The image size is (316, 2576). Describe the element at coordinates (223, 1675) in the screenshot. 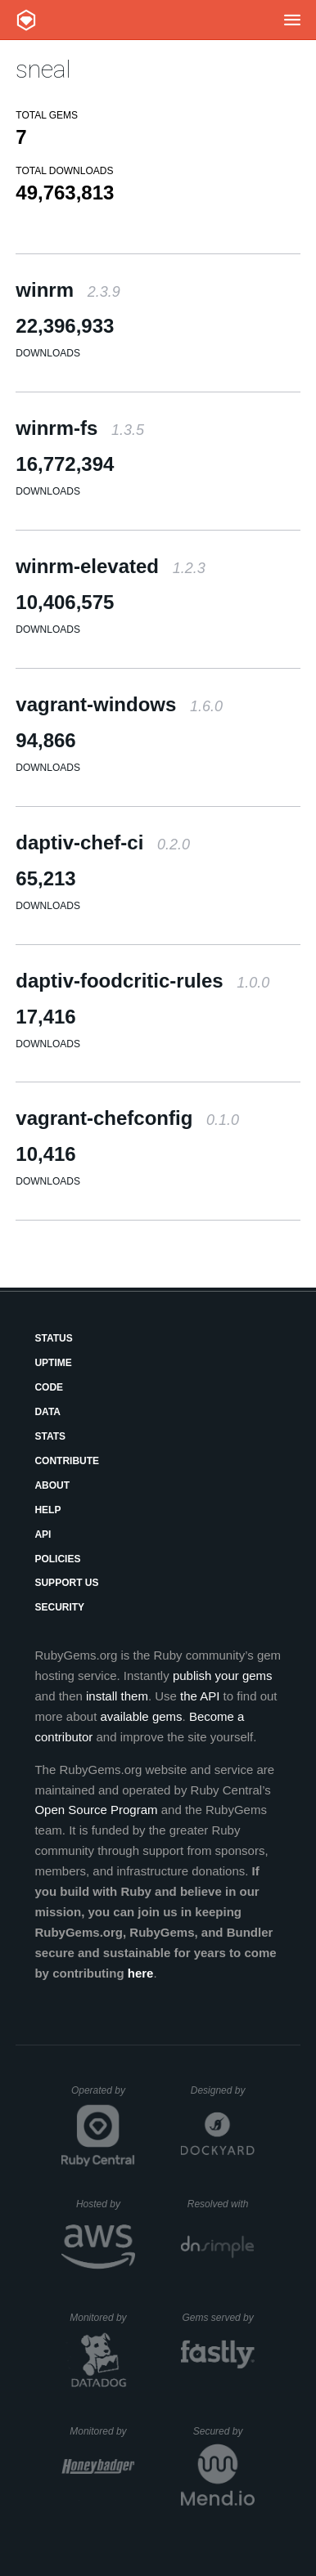

I see `publish your gems` at that location.